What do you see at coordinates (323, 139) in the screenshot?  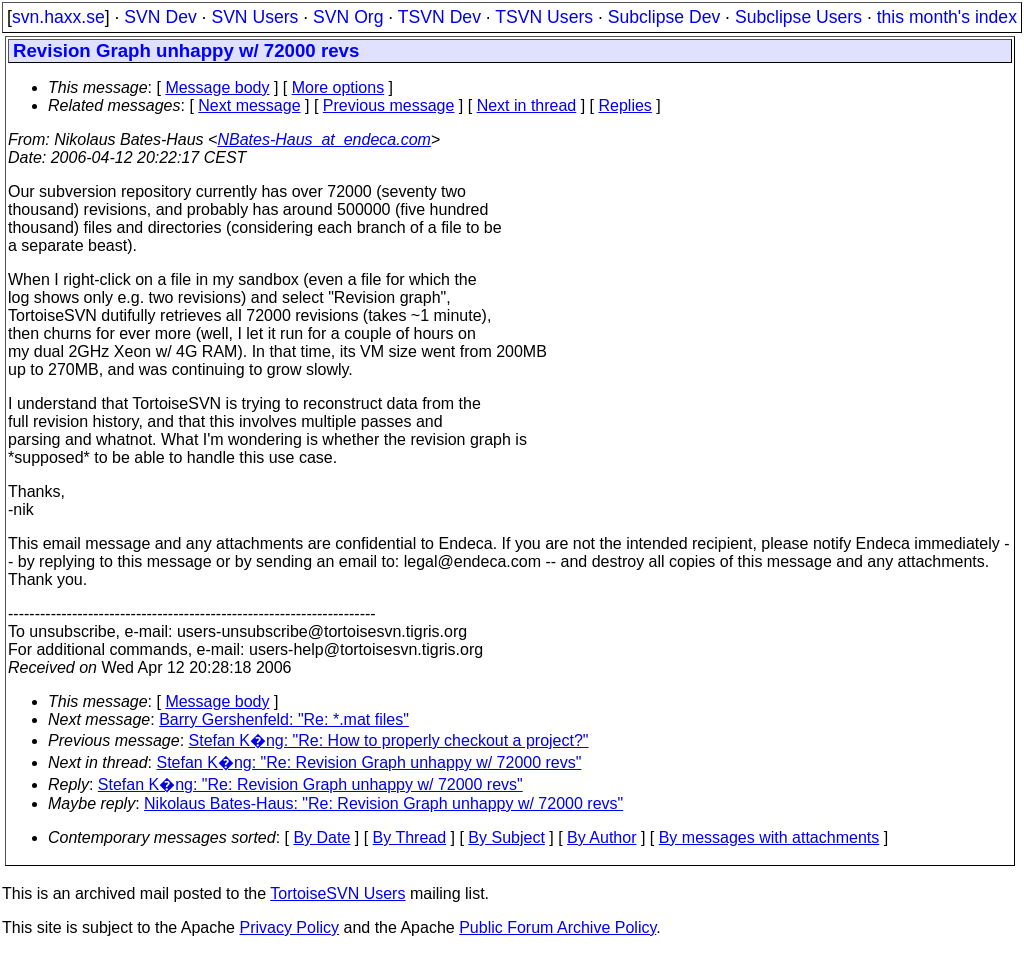 I see `NBates-Haus_at_endeca.com` at bounding box center [323, 139].